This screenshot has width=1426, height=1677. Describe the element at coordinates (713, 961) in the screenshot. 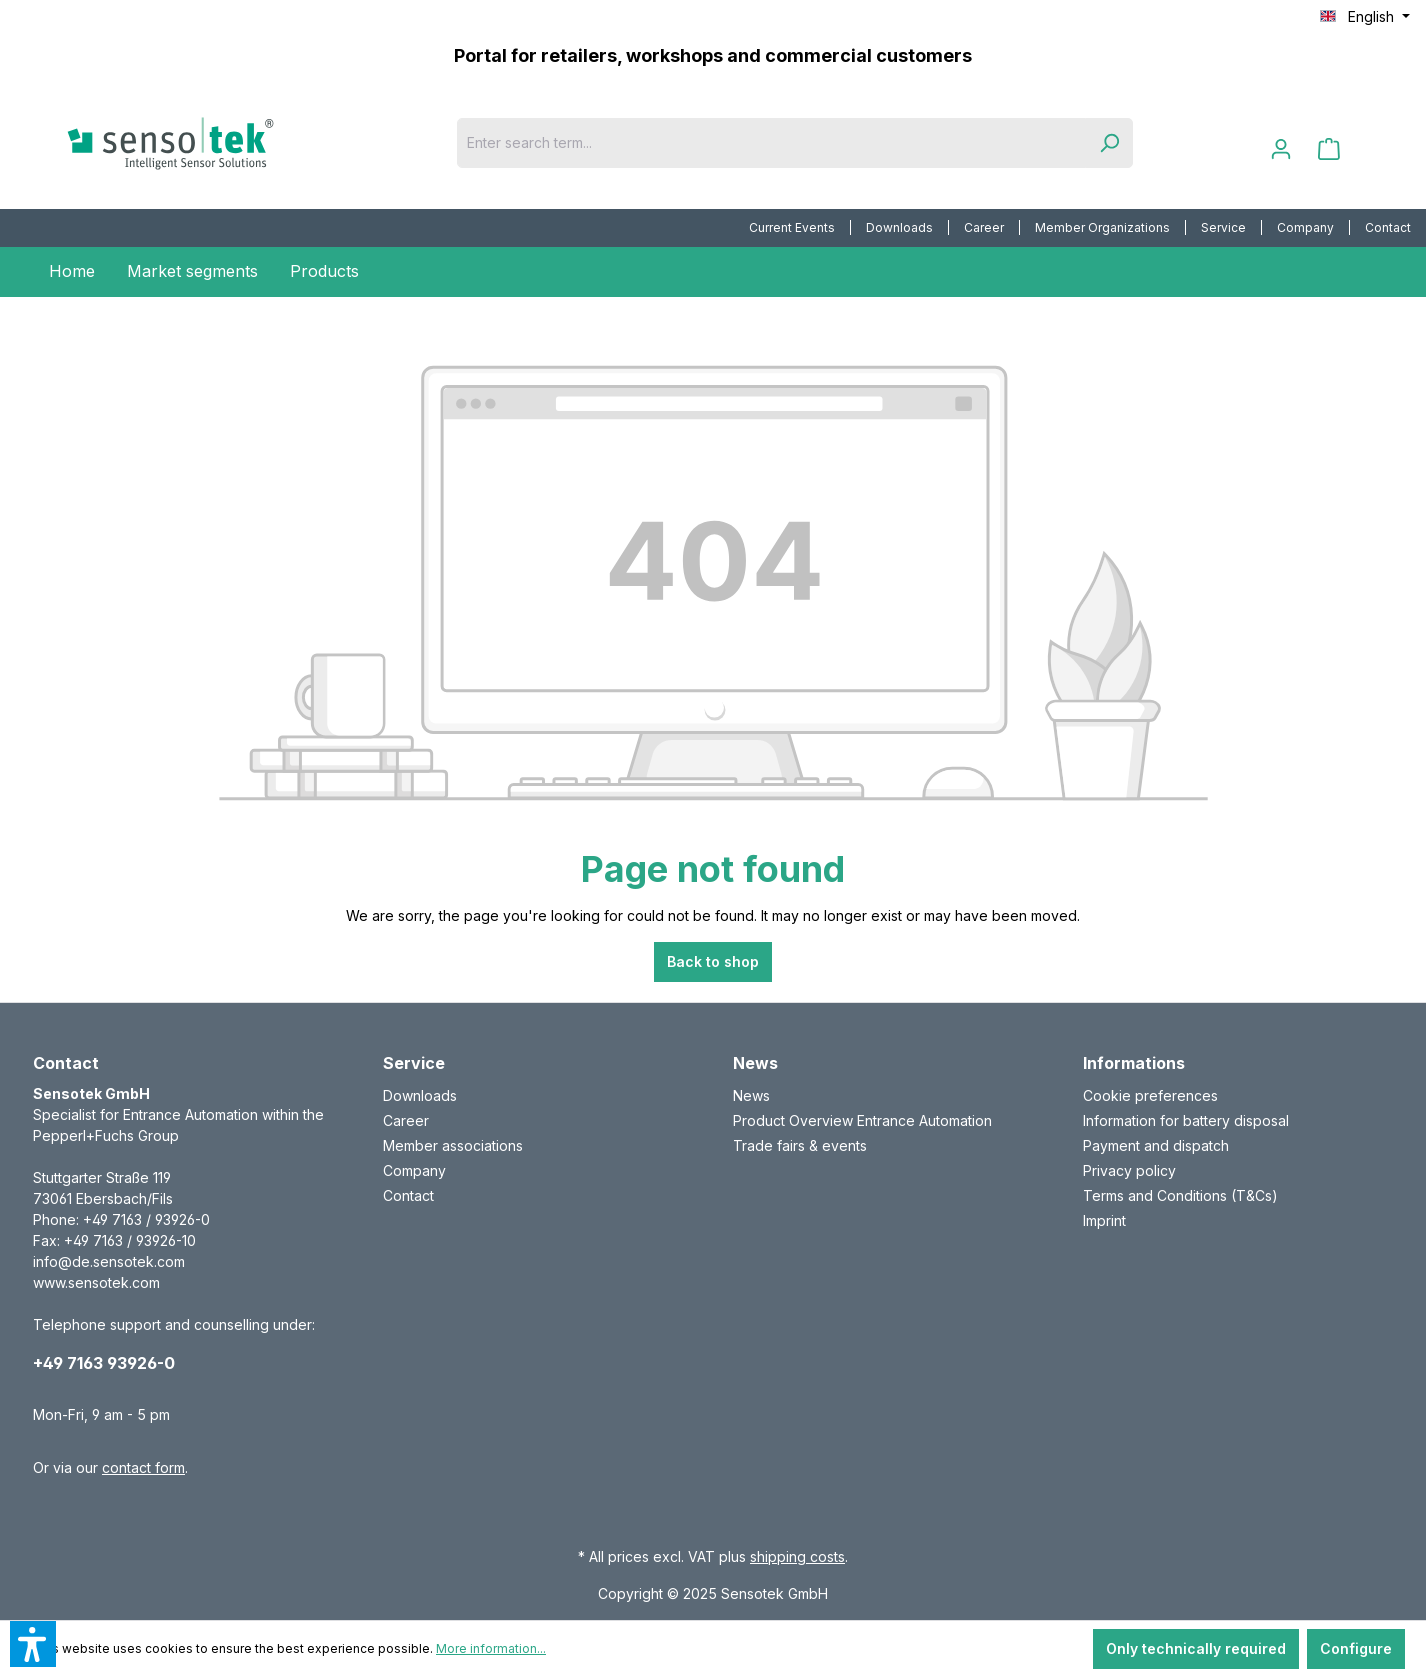

I see `Back to shop` at that location.